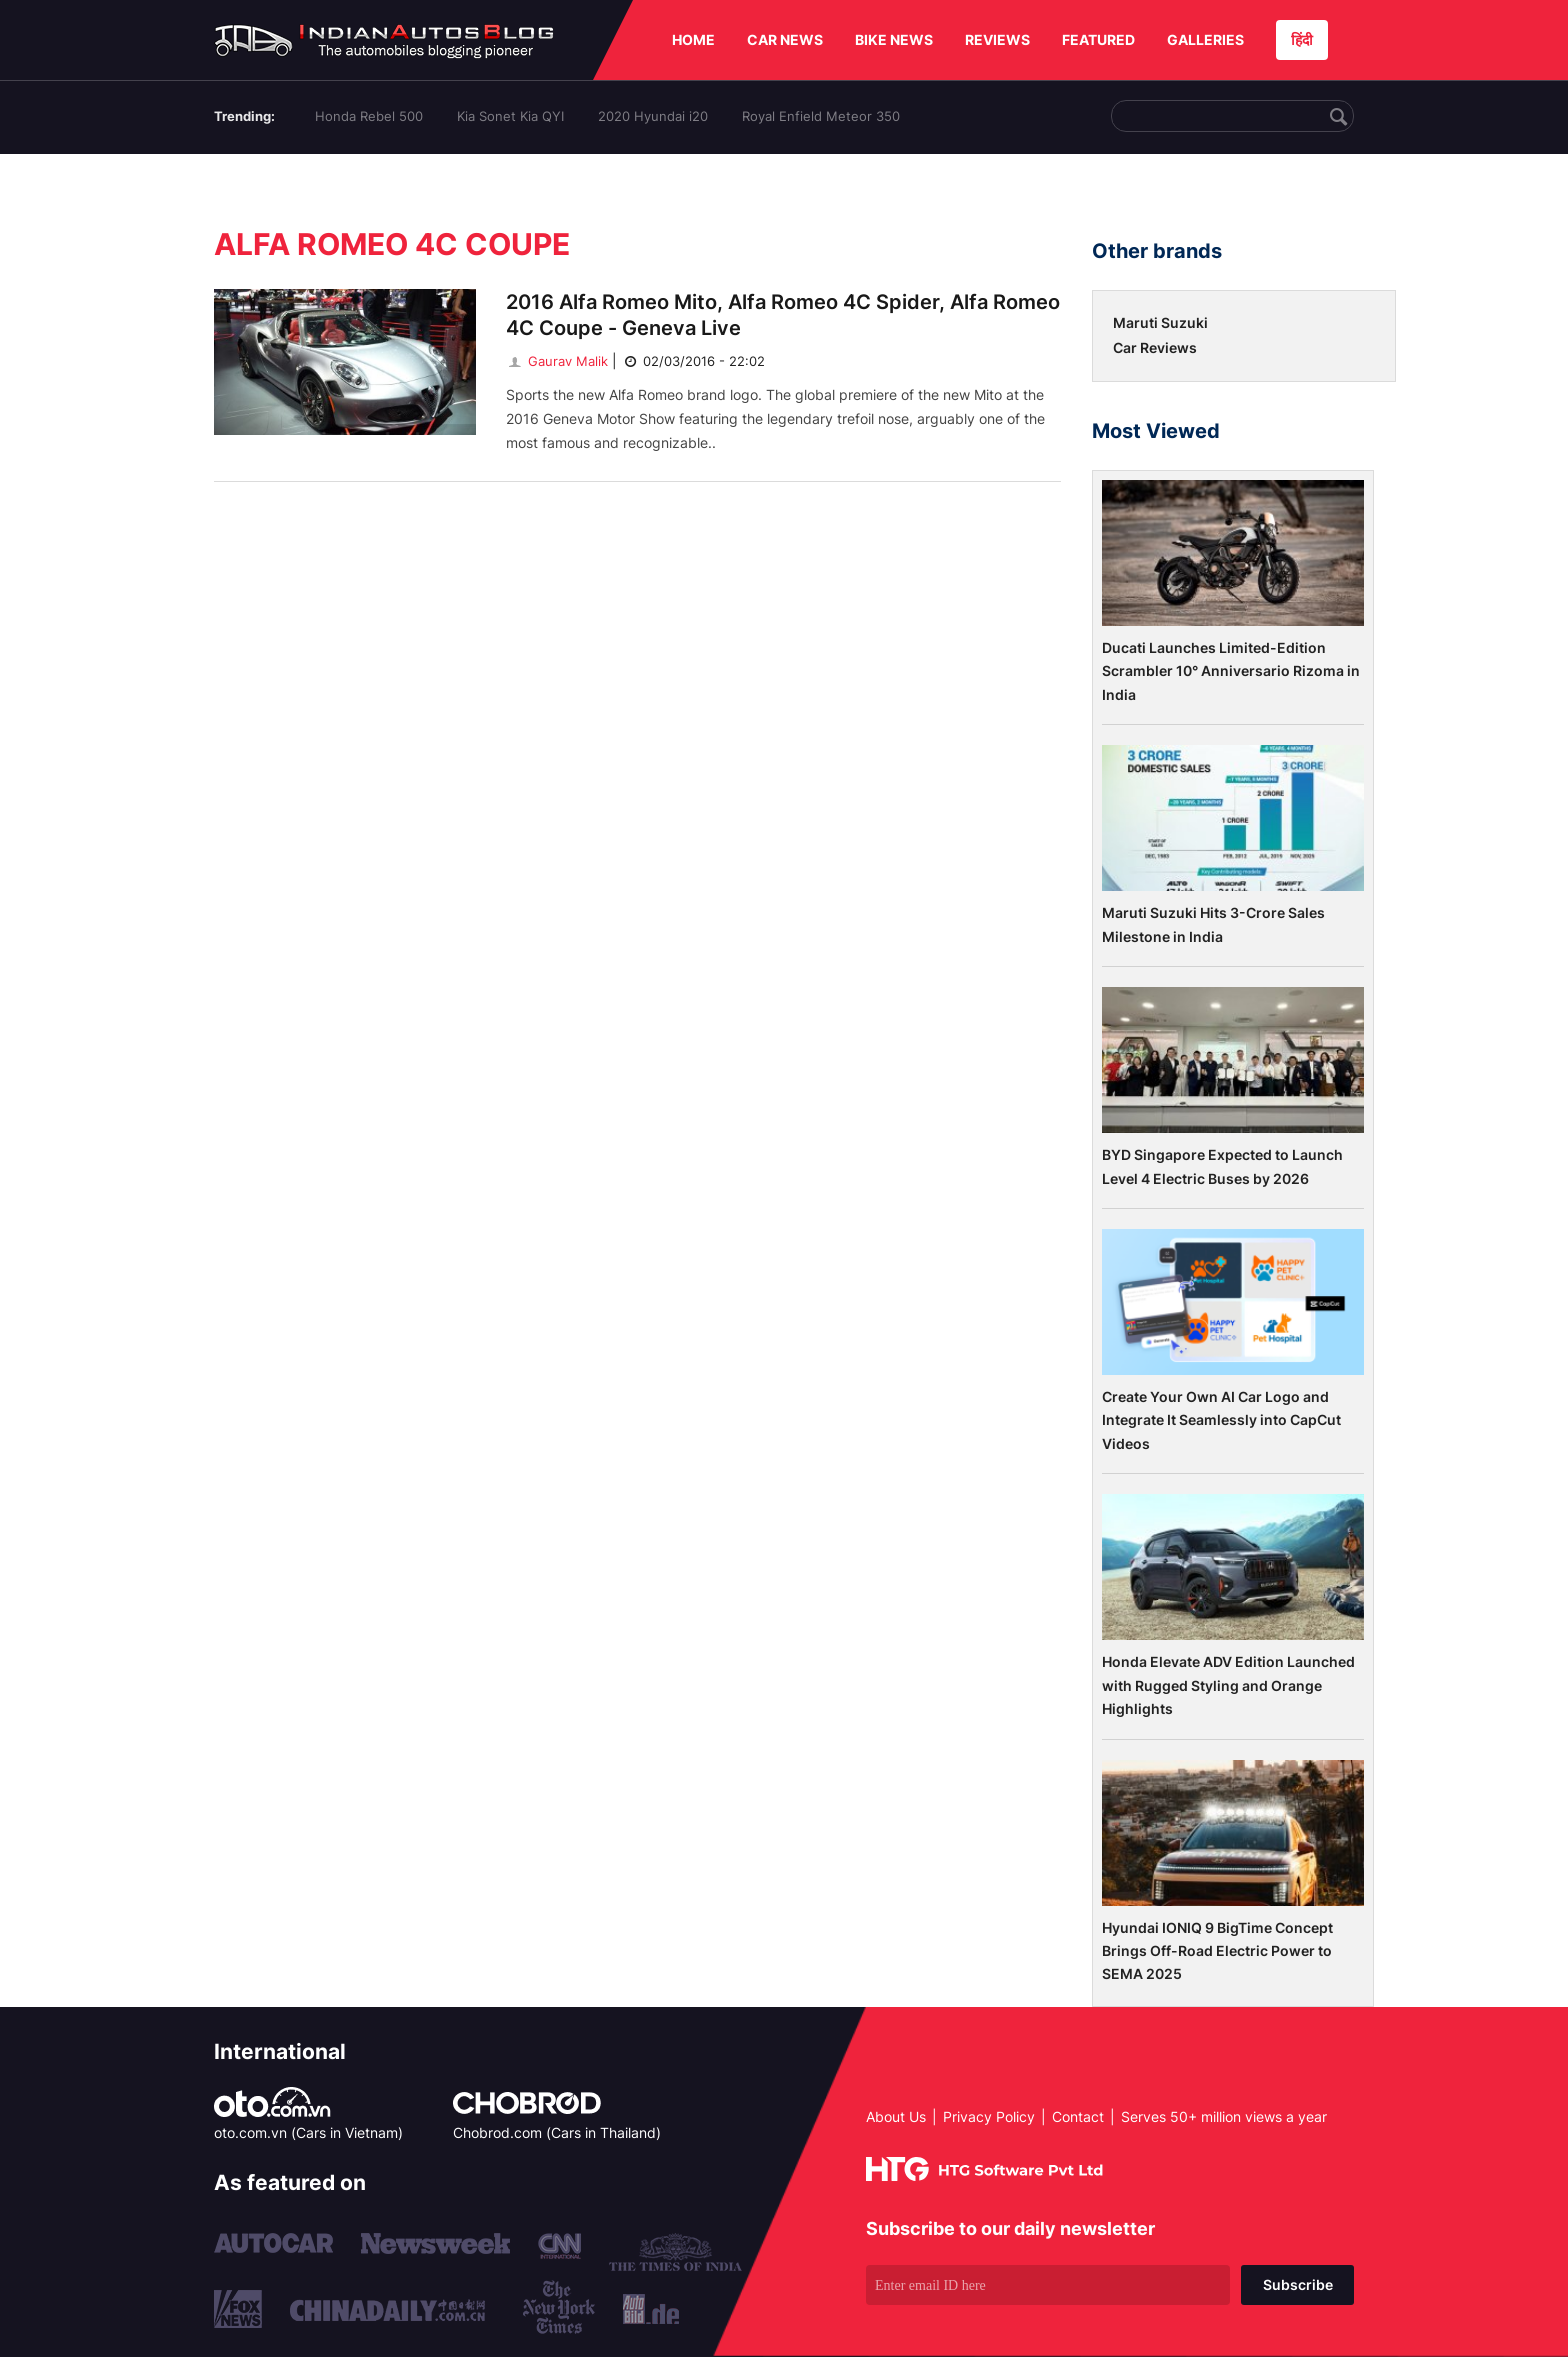  Describe the element at coordinates (693, 39) in the screenshot. I see `HOME` at that location.